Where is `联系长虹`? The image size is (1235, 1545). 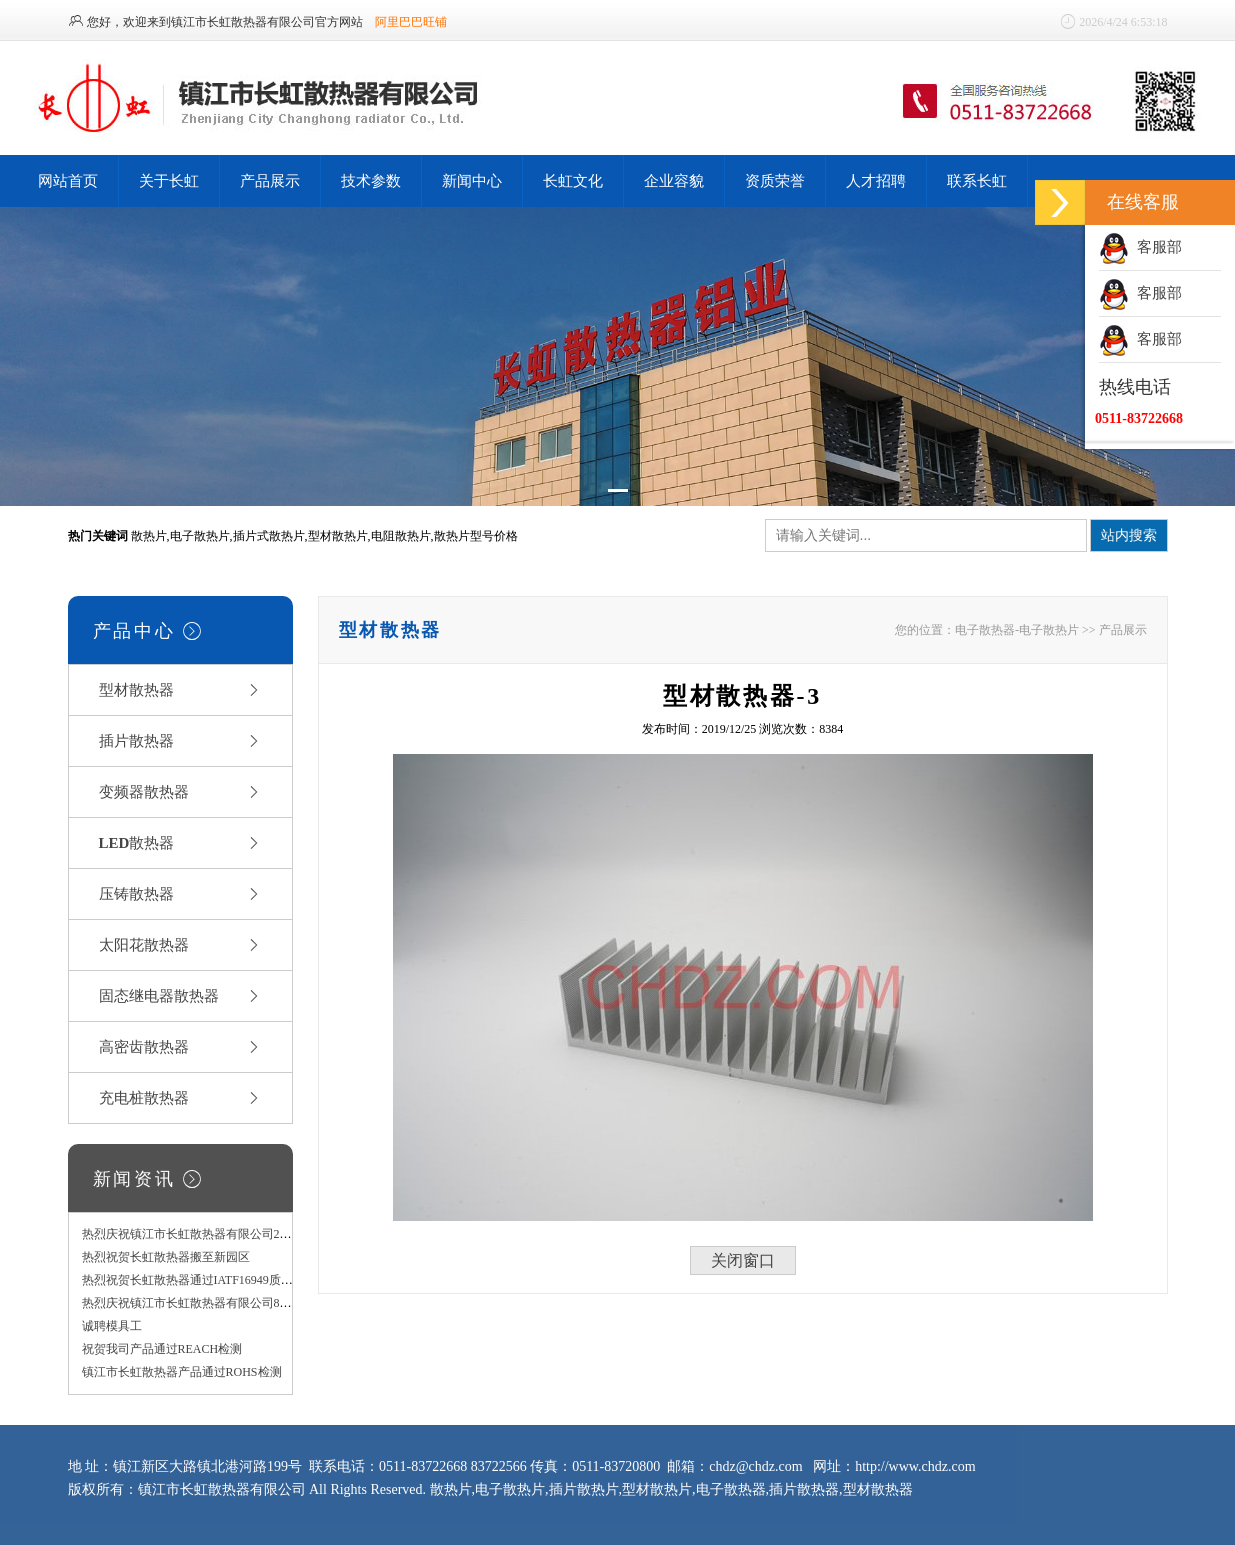
联系长虹 is located at coordinates (977, 180).